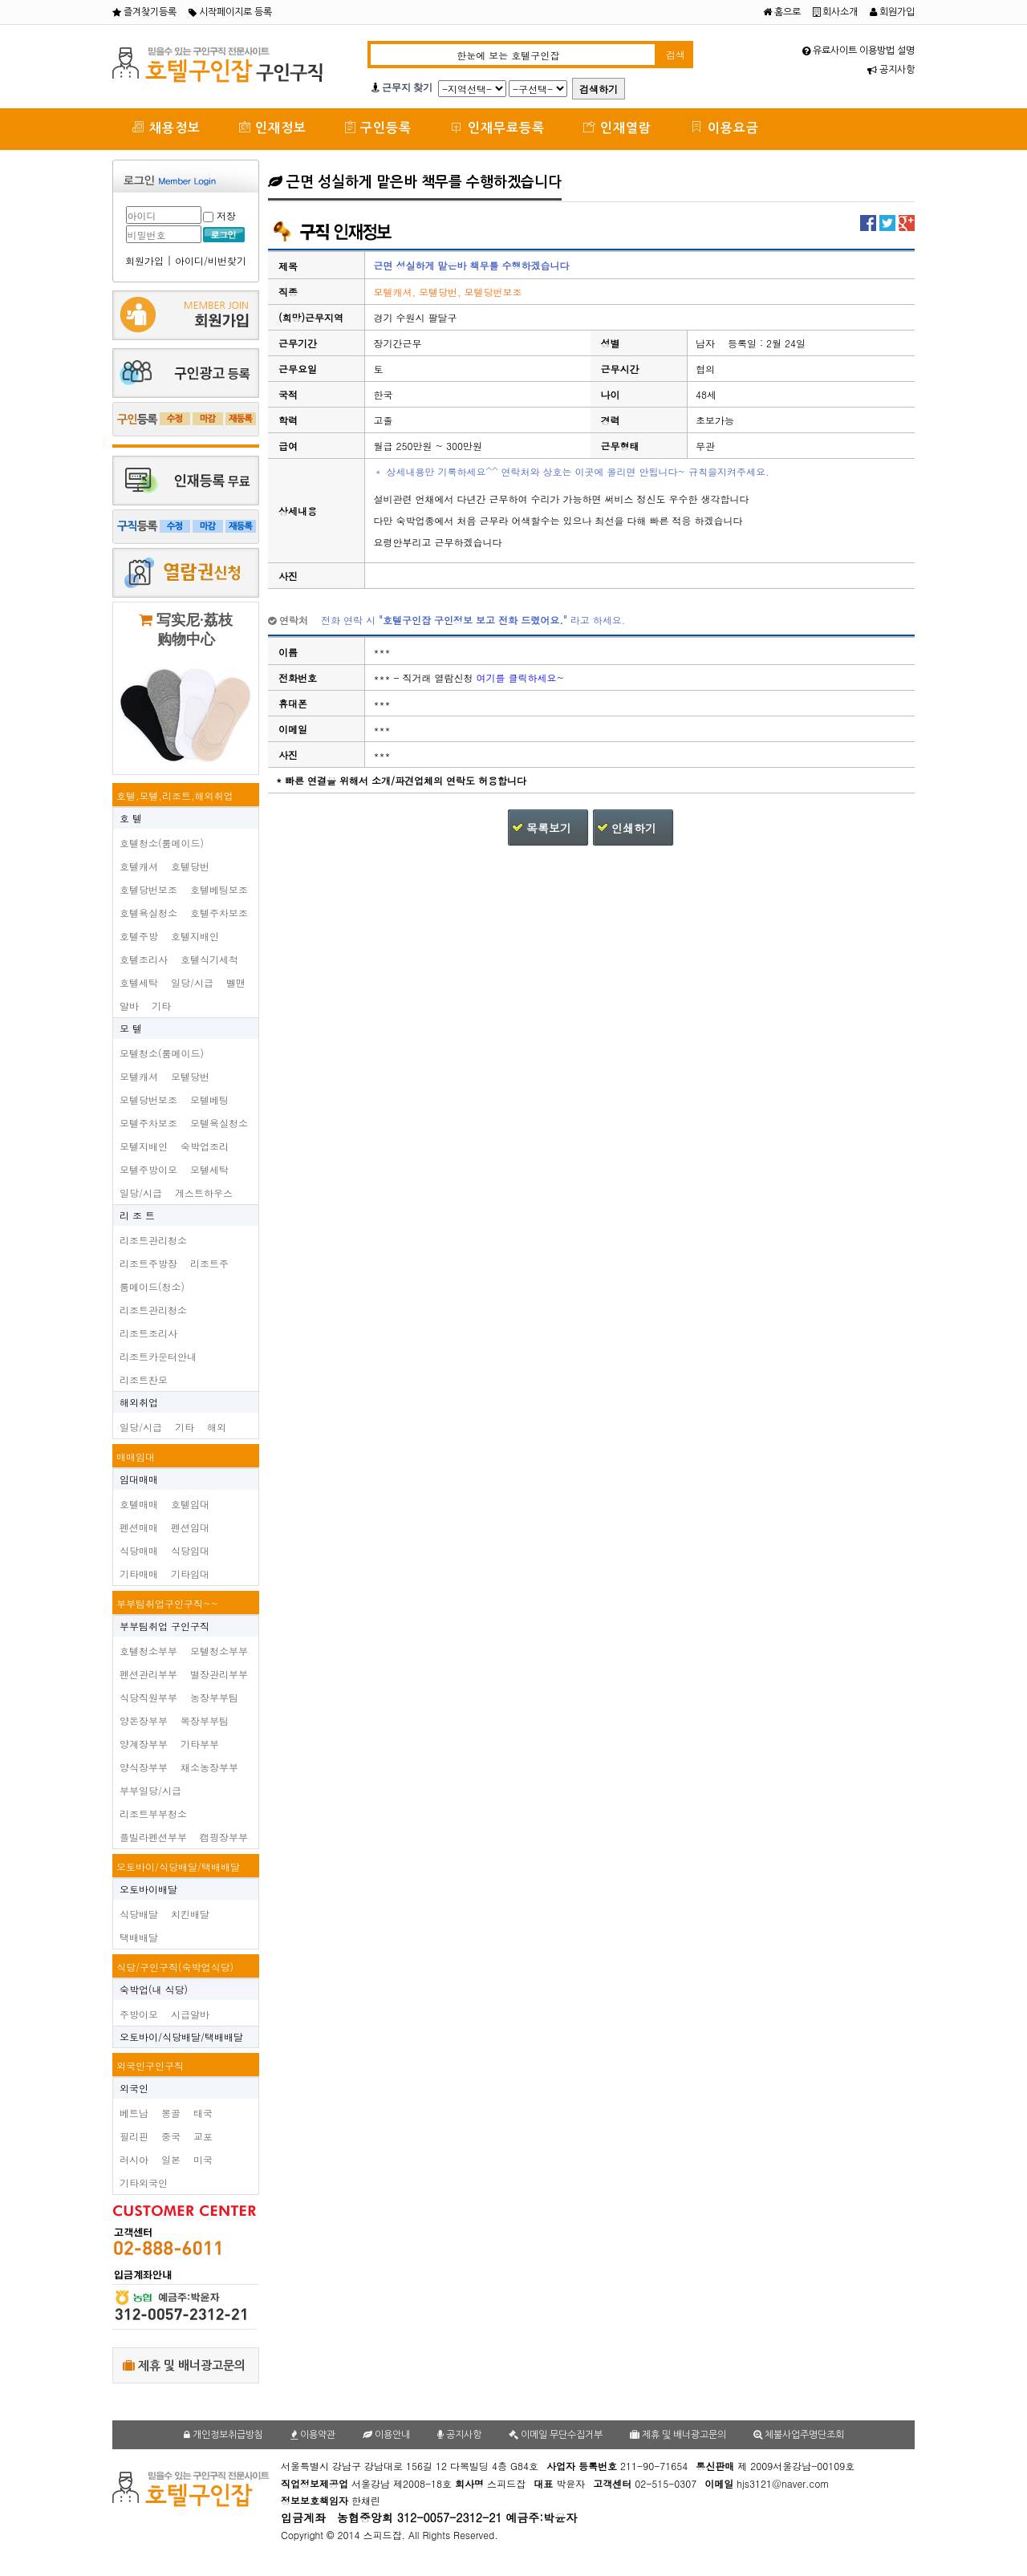  What do you see at coordinates (782, 12) in the screenshot?
I see `홈으로` at bounding box center [782, 12].